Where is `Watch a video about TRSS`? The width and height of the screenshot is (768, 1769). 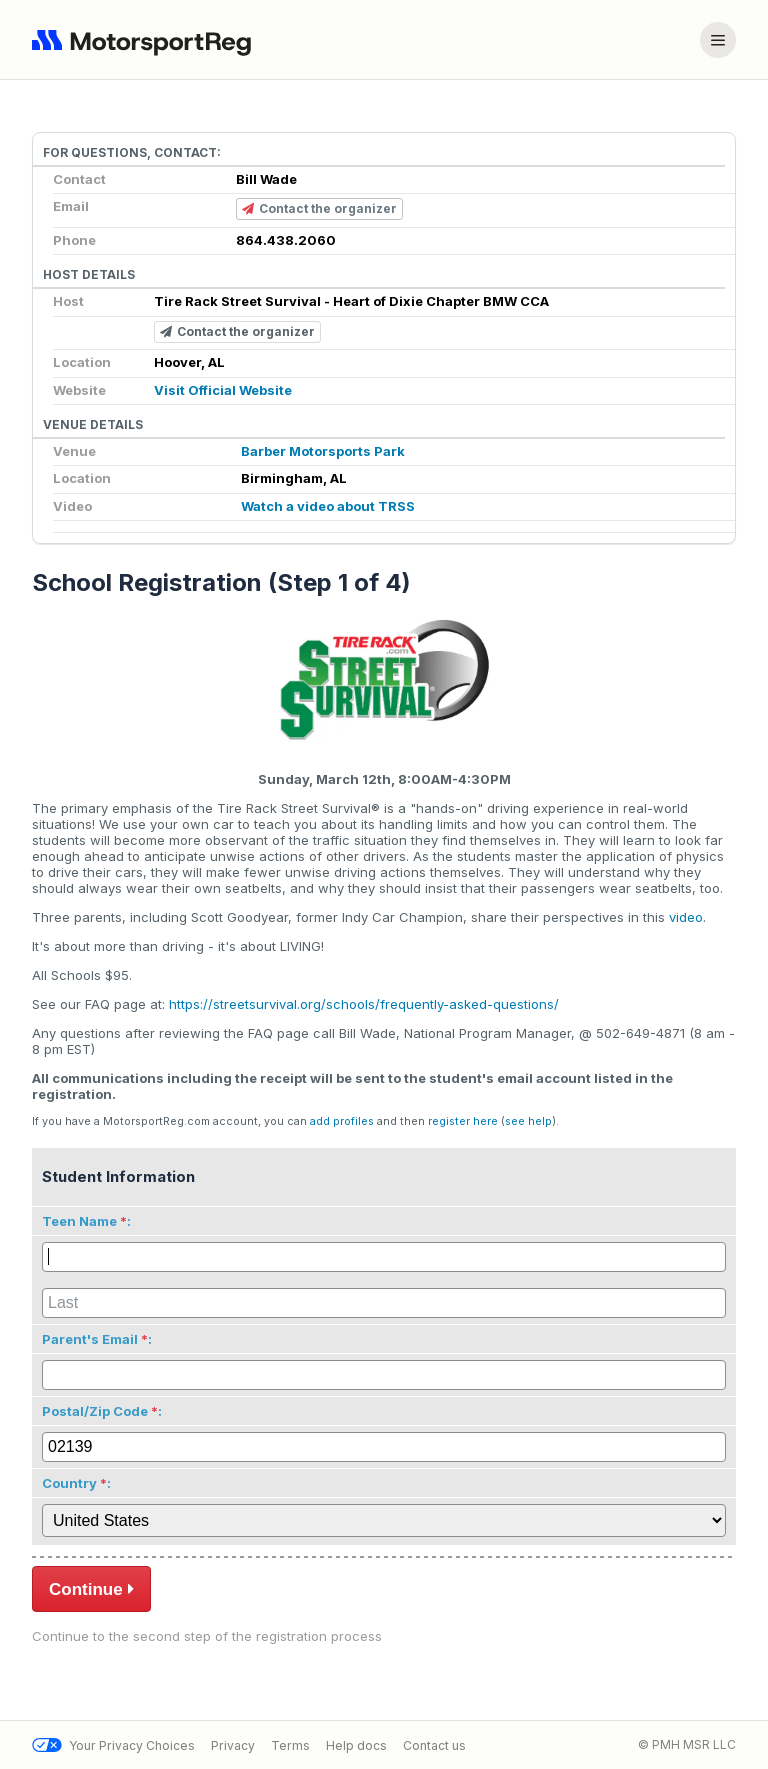 Watch a video about TRSS is located at coordinates (328, 506).